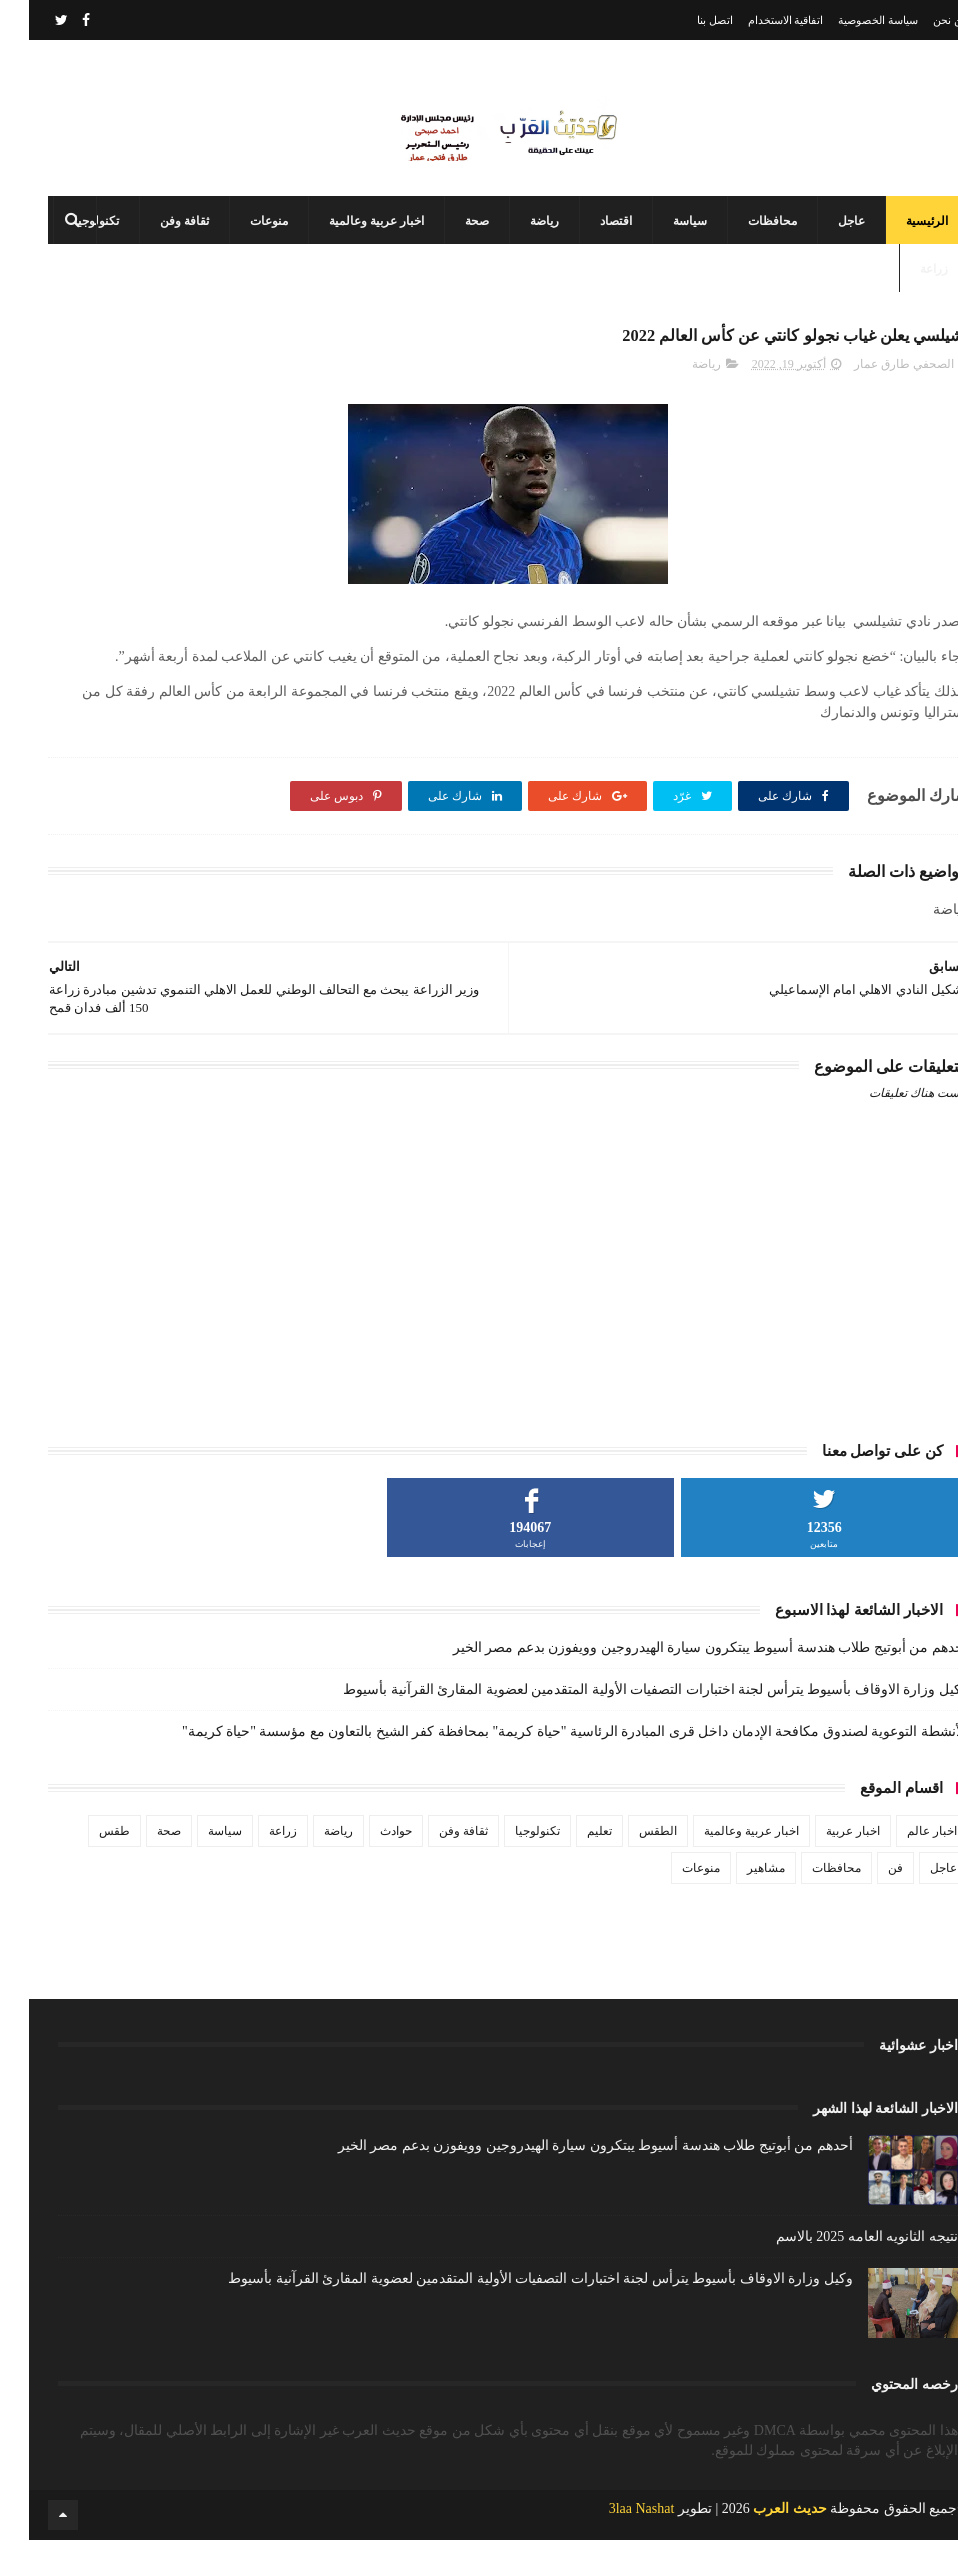 This screenshot has width=958, height=2571. What do you see at coordinates (629, 1861) in the screenshot?
I see `الطقس` at bounding box center [629, 1861].